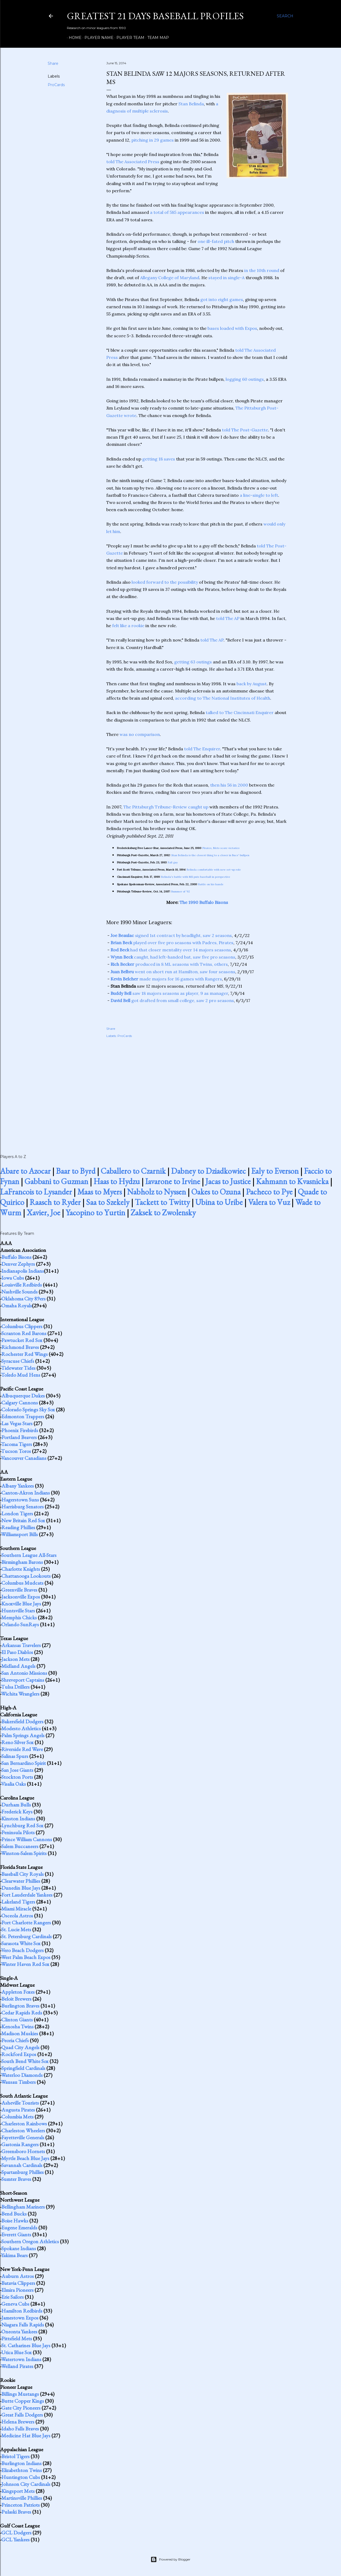  What do you see at coordinates (16, 1256) in the screenshot?
I see `Buffalo Bisons` at bounding box center [16, 1256].